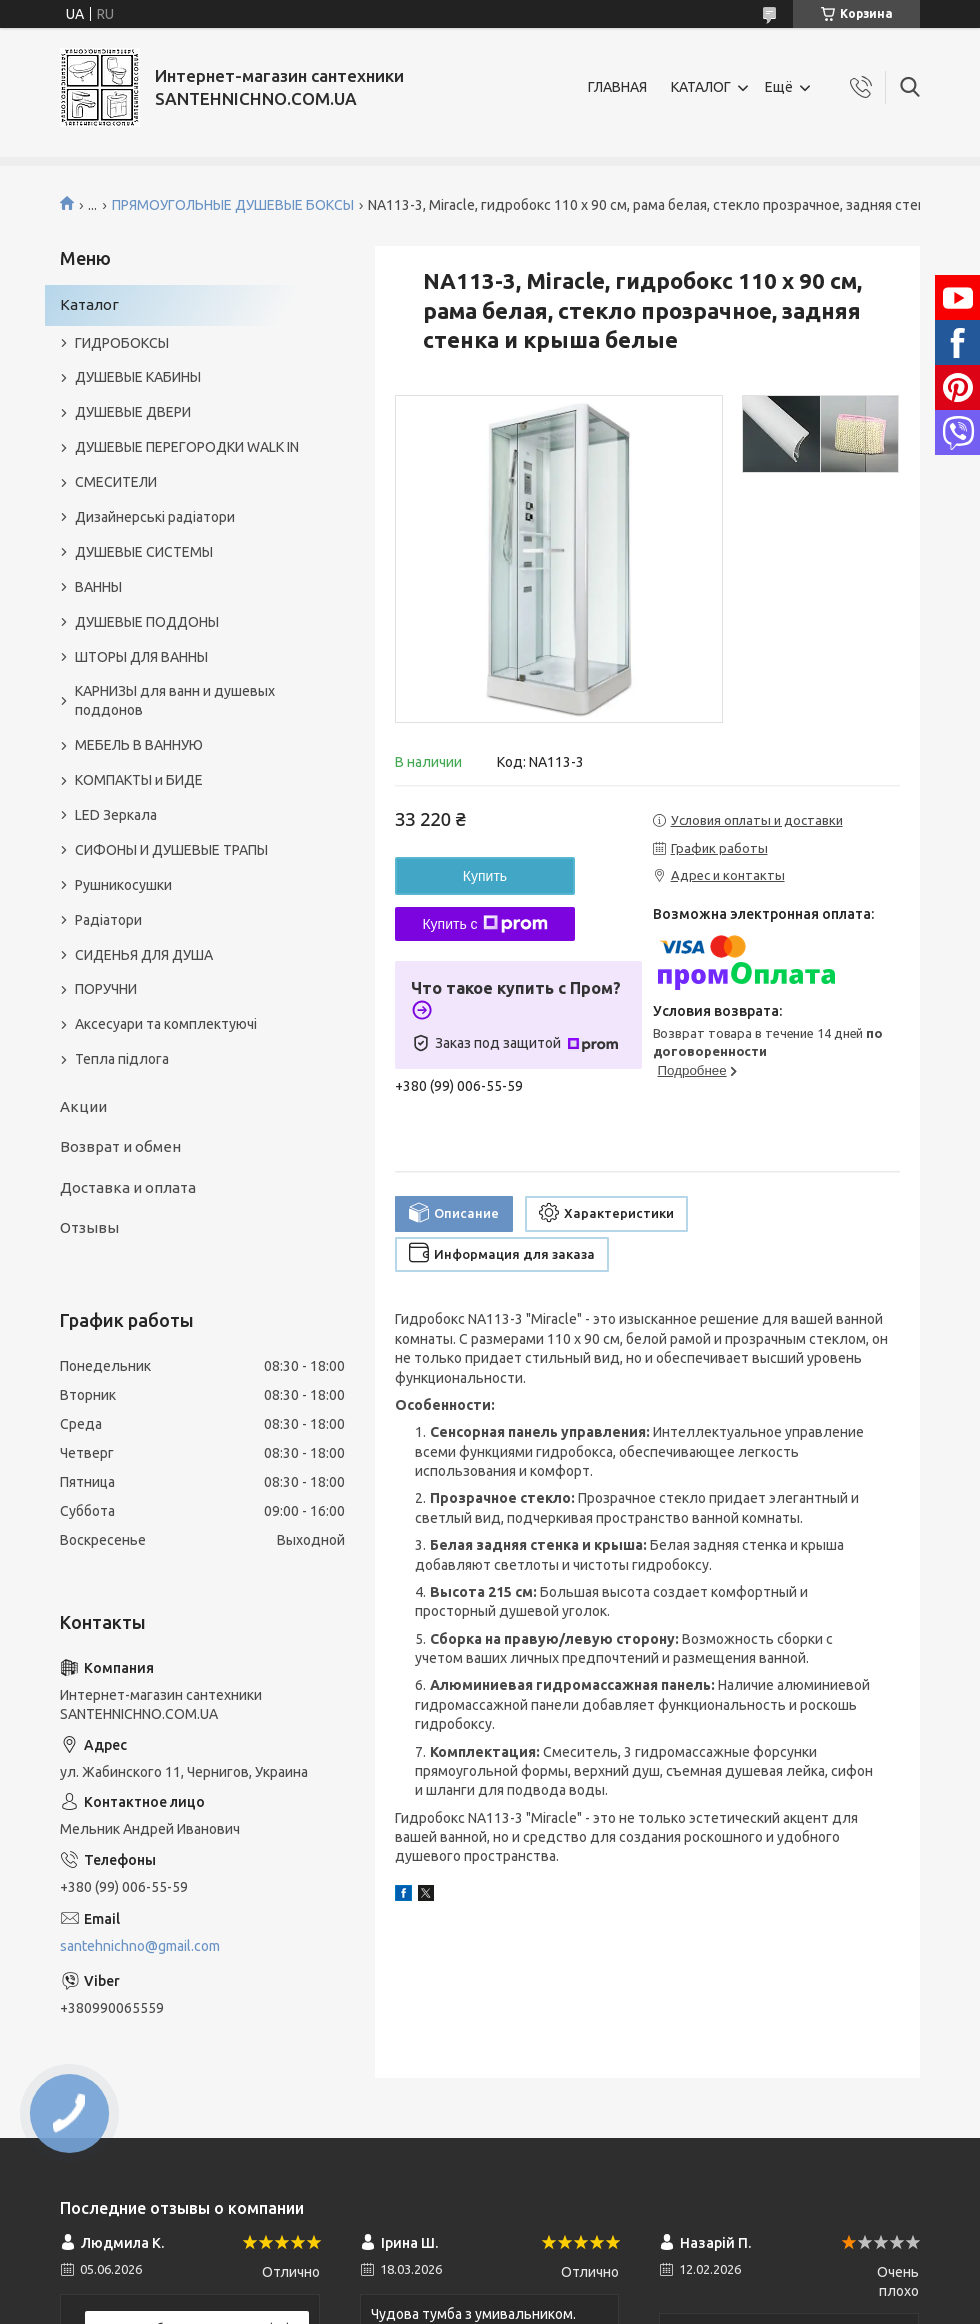 The image size is (980, 2324). What do you see at coordinates (144, 552) in the screenshot?
I see `ДУШЕВЫЕ СИСТЕМЫ` at bounding box center [144, 552].